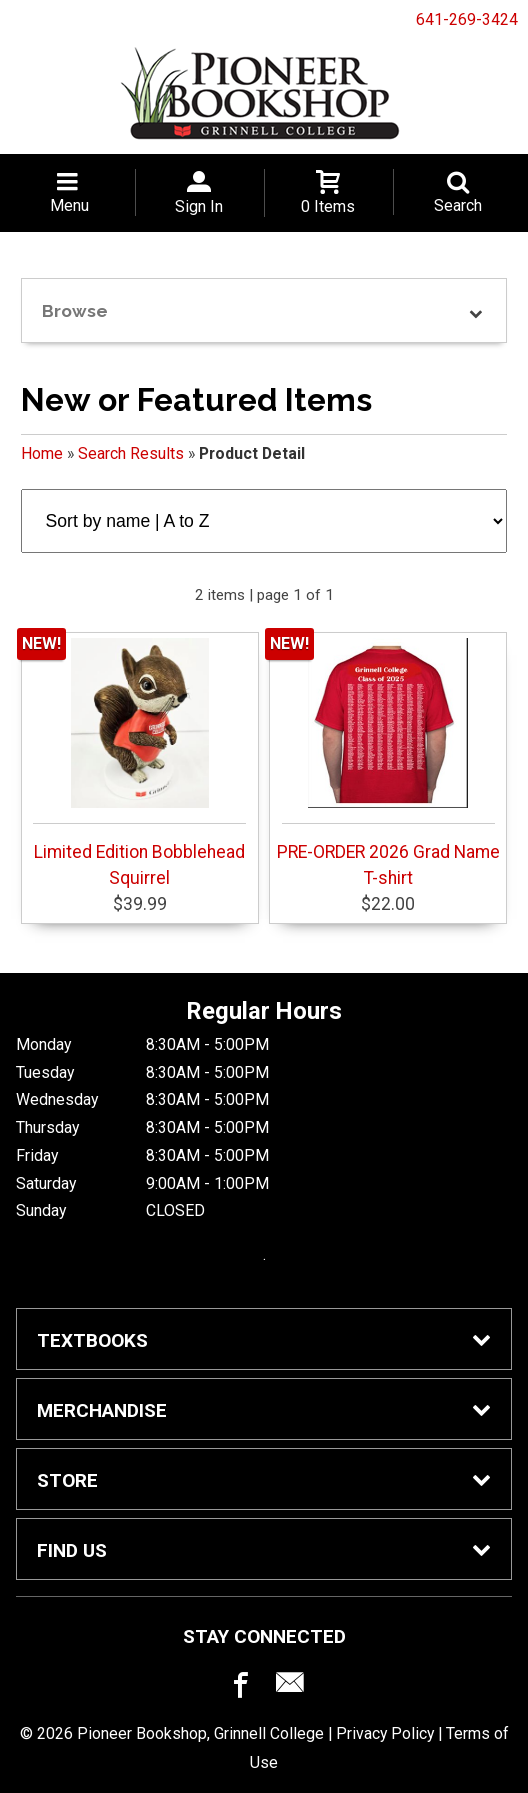  I want to click on Limited Edition Bobblehead Squirrel, so click(139, 763).